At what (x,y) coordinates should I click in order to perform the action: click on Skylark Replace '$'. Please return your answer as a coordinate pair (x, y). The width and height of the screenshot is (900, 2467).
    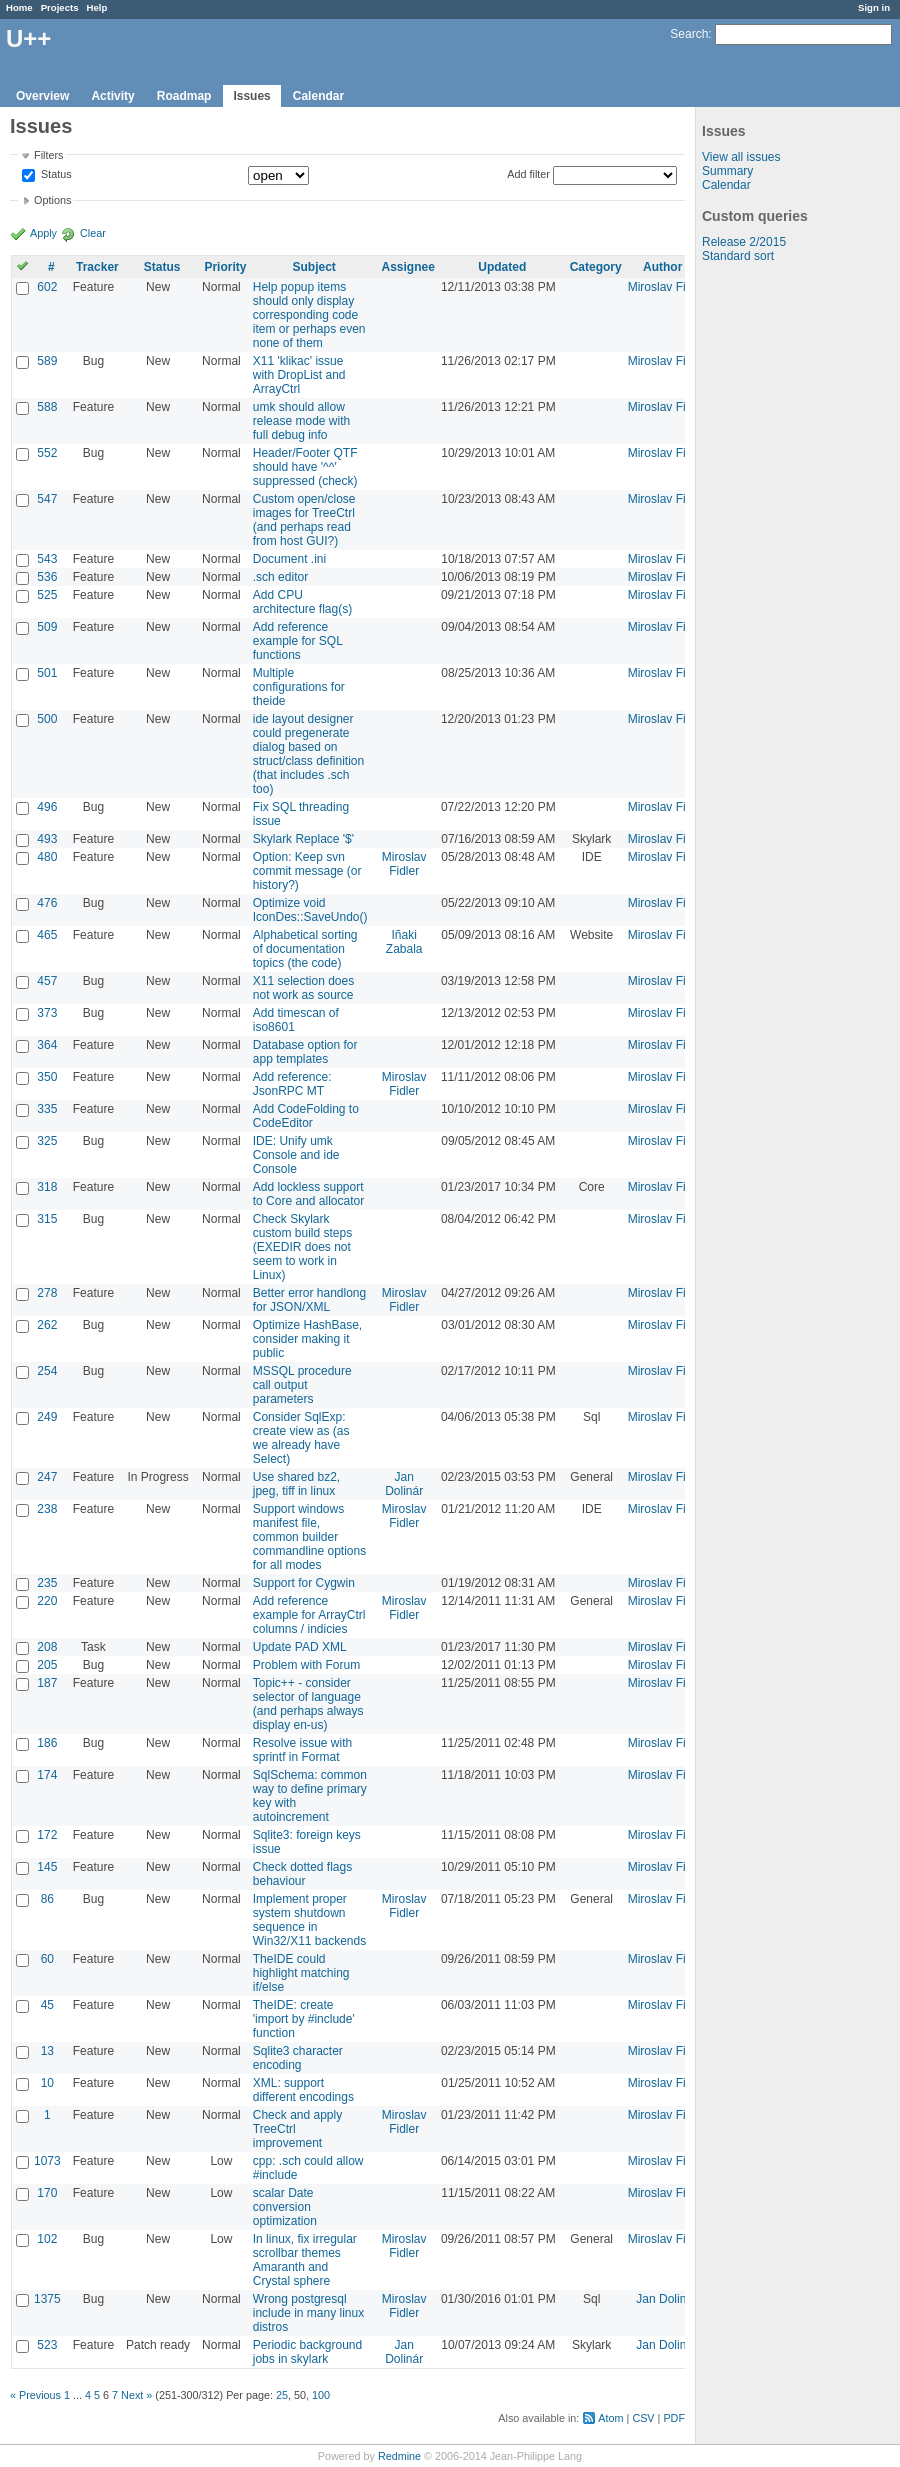
    Looking at the image, I should click on (303, 839).